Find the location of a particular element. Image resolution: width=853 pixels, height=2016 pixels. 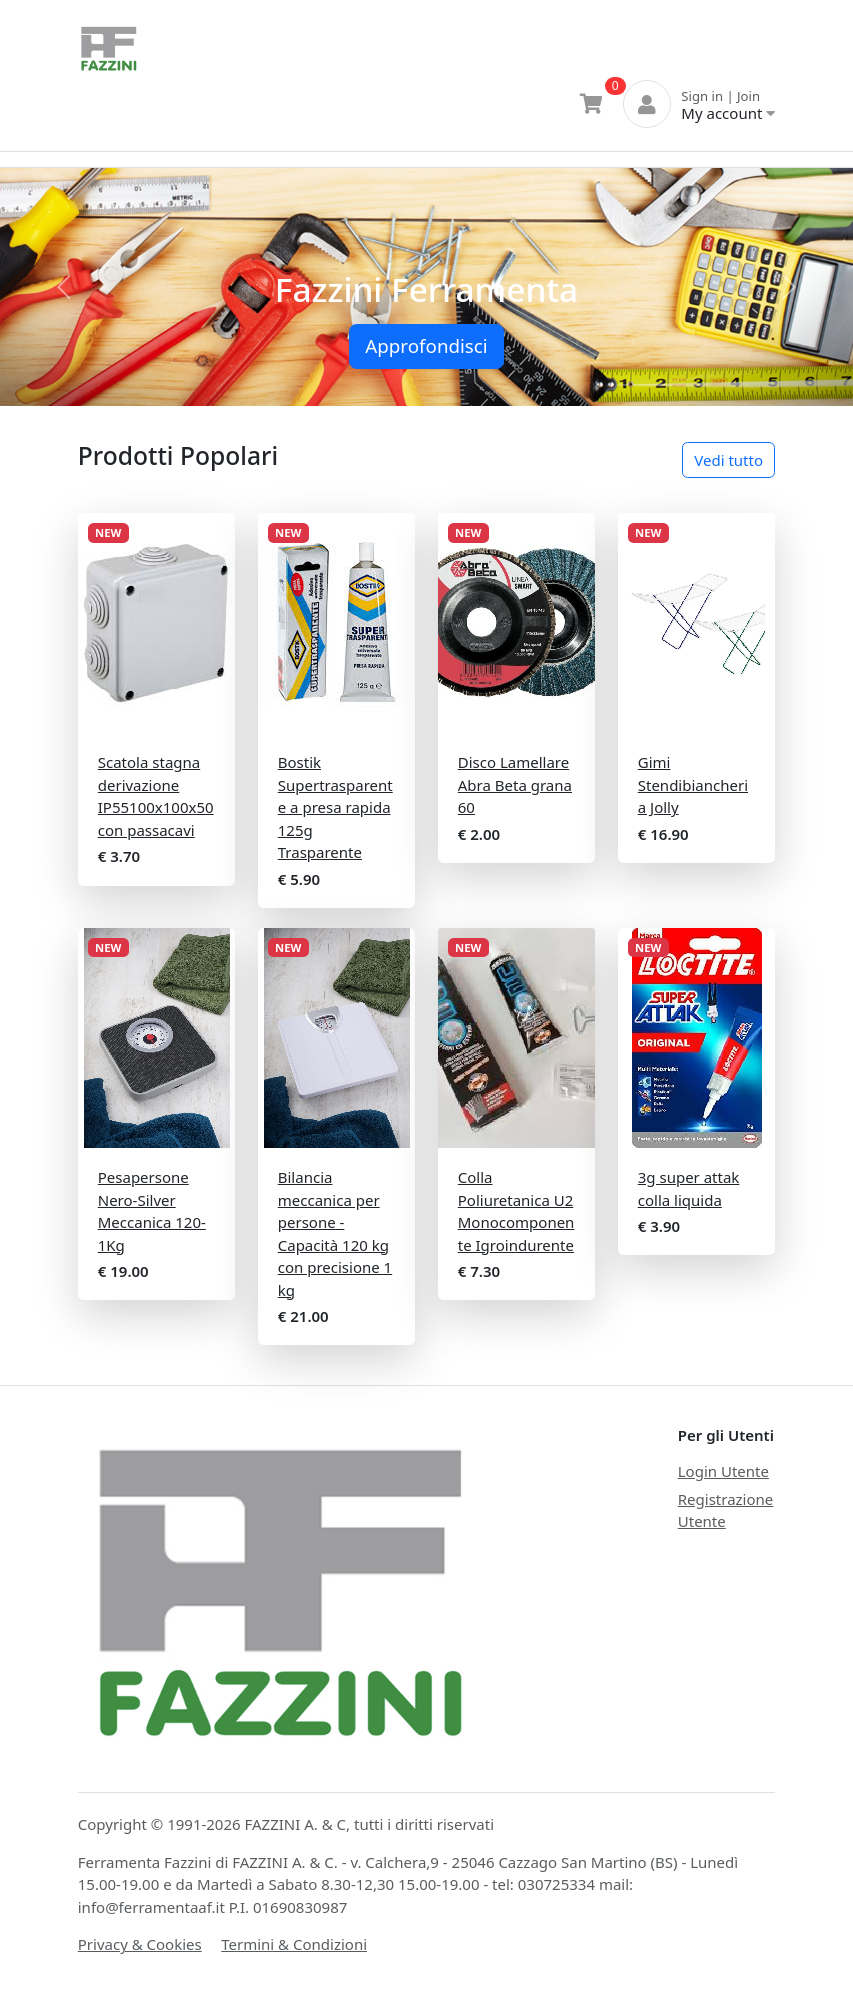

Colla Poliuretanica U2 Monocomponente Igroindurente is located at coordinates (516, 1211).